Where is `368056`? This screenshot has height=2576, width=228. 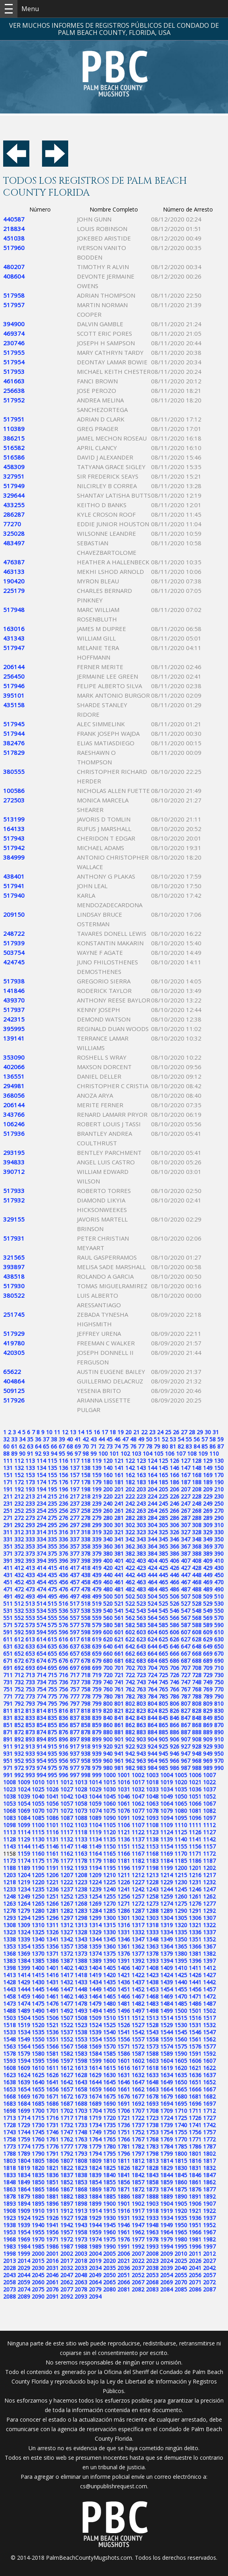
368056 is located at coordinates (14, 1095).